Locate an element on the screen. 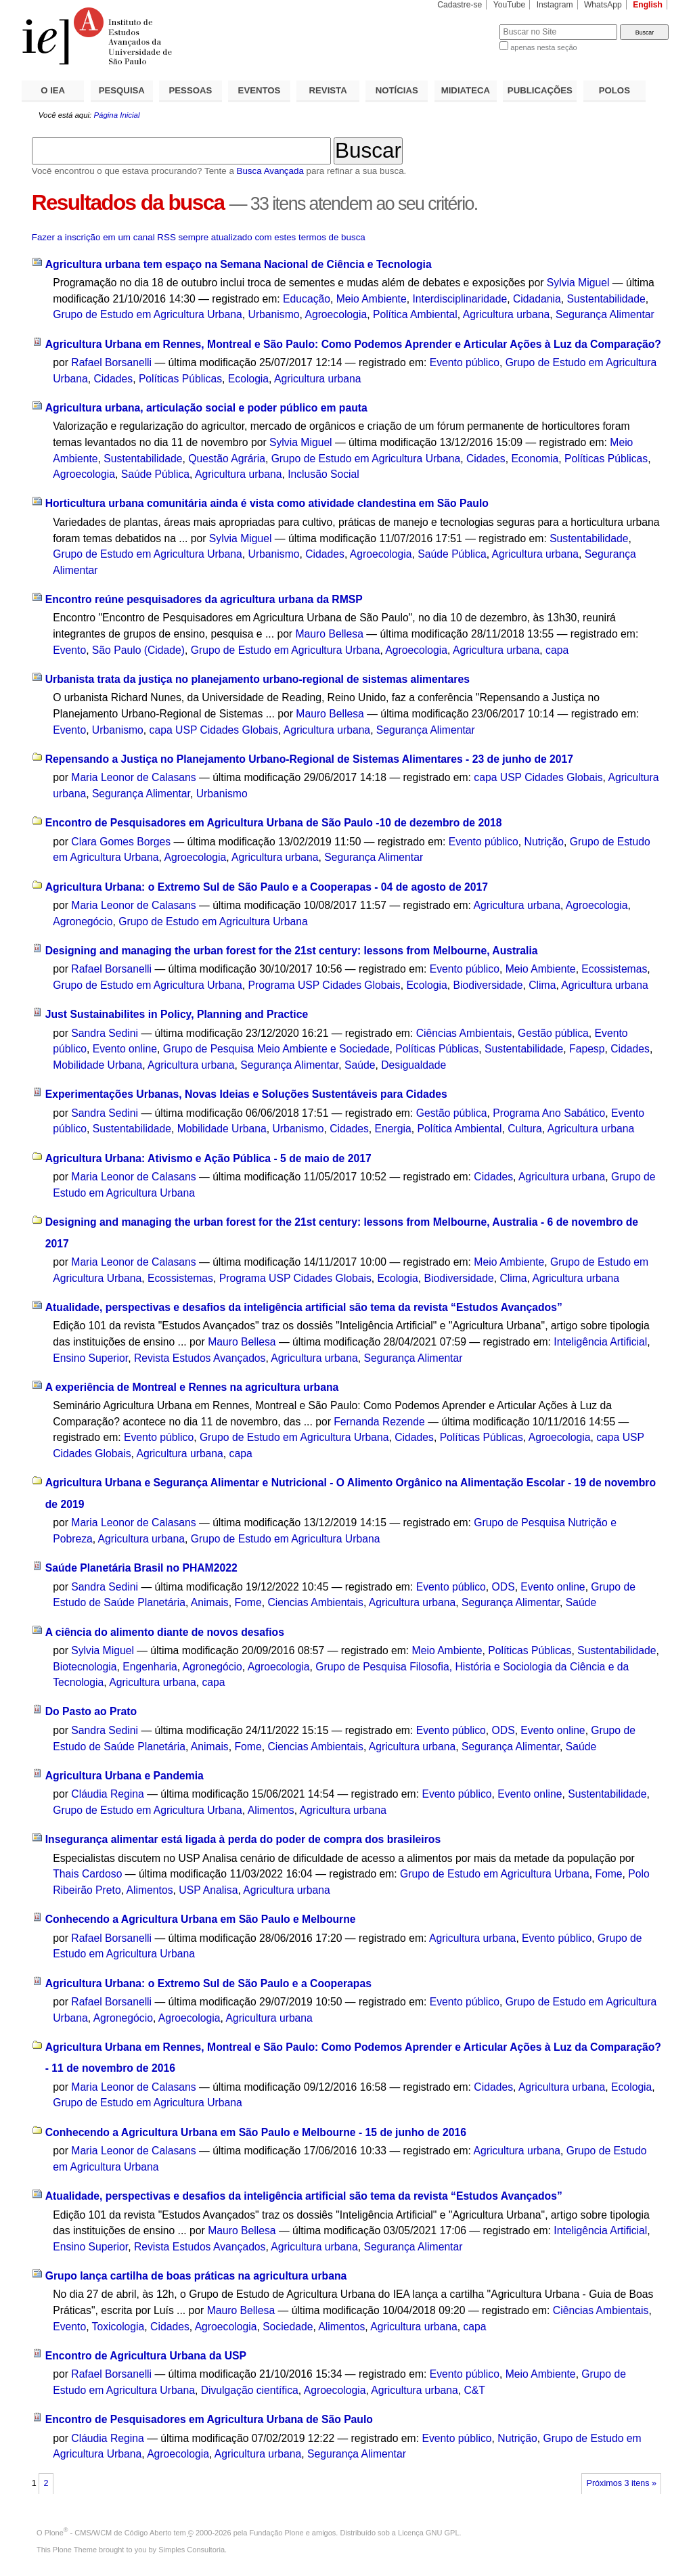 This screenshot has width=693, height=2576. Encontro de Agricultura Urbana da USP is located at coordinates (145, 2355).